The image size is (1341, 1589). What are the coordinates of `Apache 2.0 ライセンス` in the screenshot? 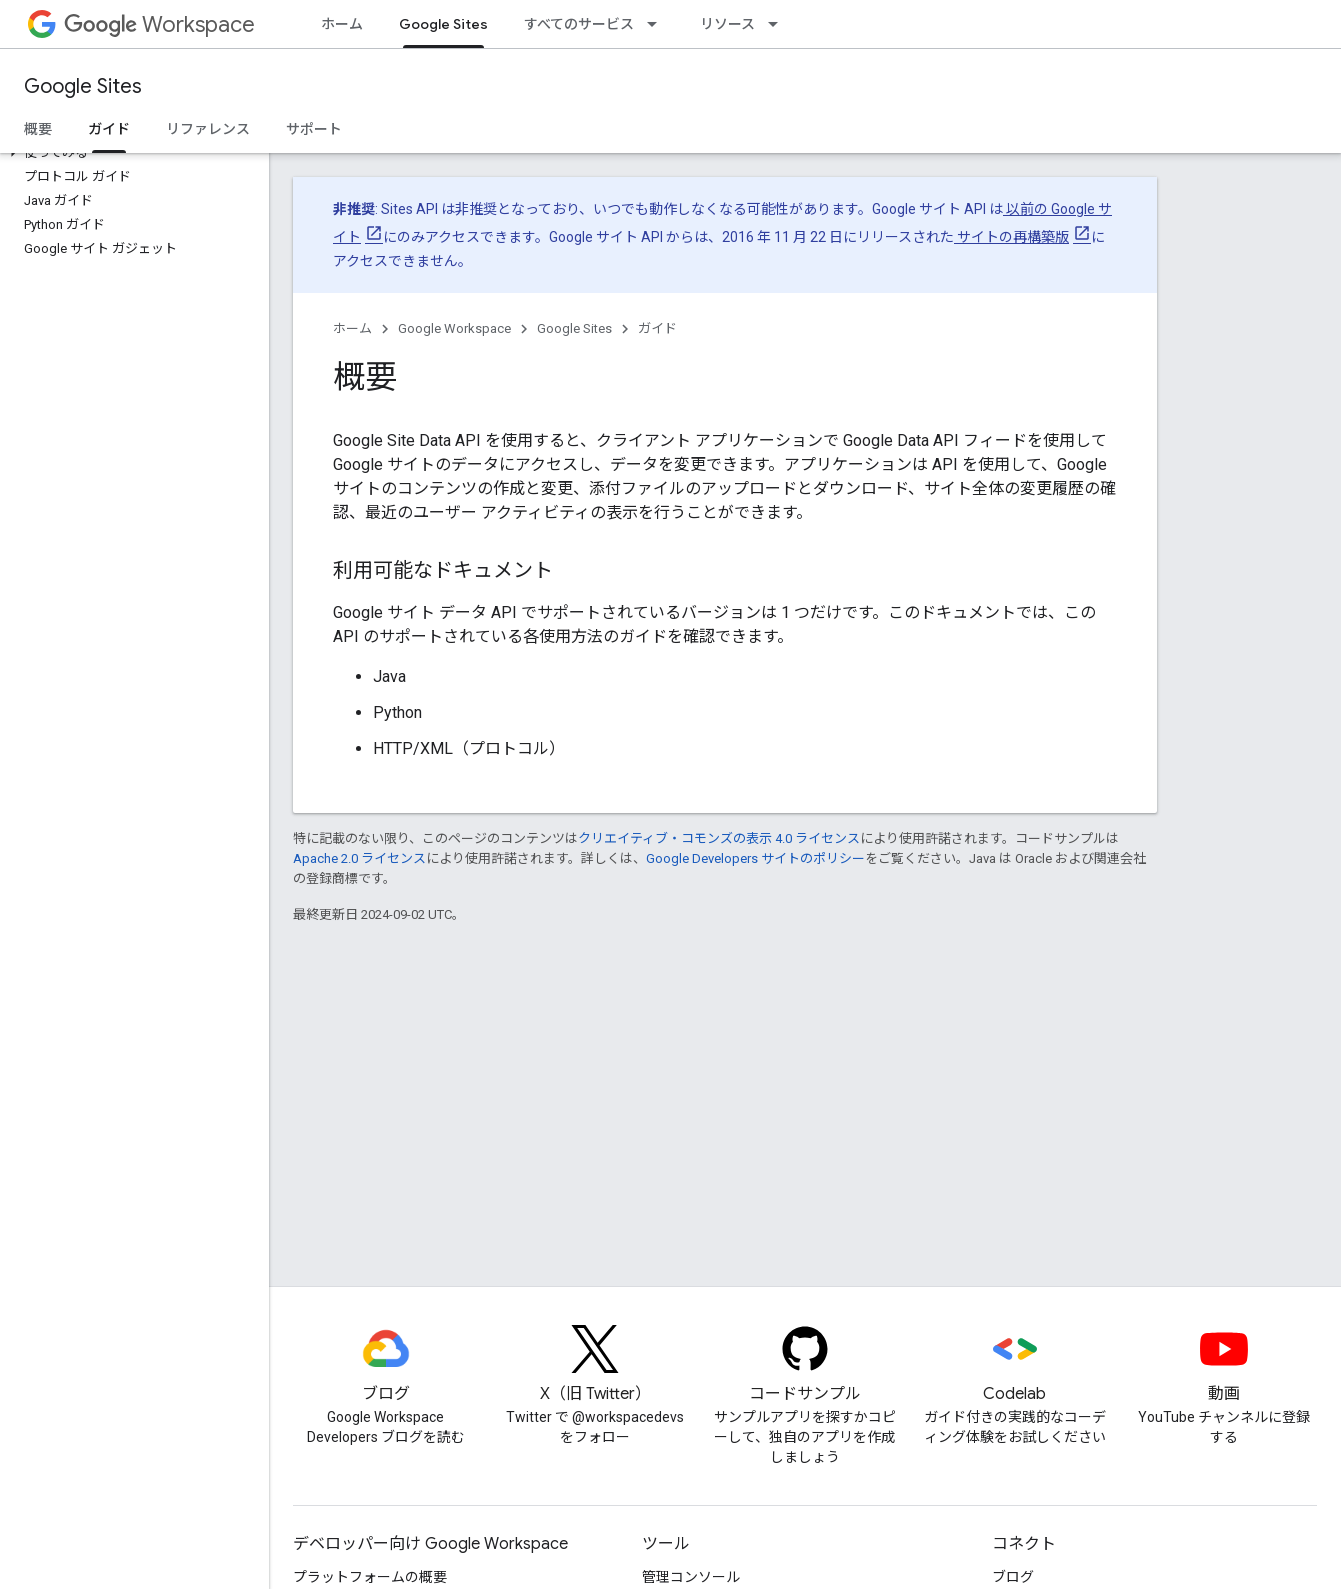 It's located at (359, 858).